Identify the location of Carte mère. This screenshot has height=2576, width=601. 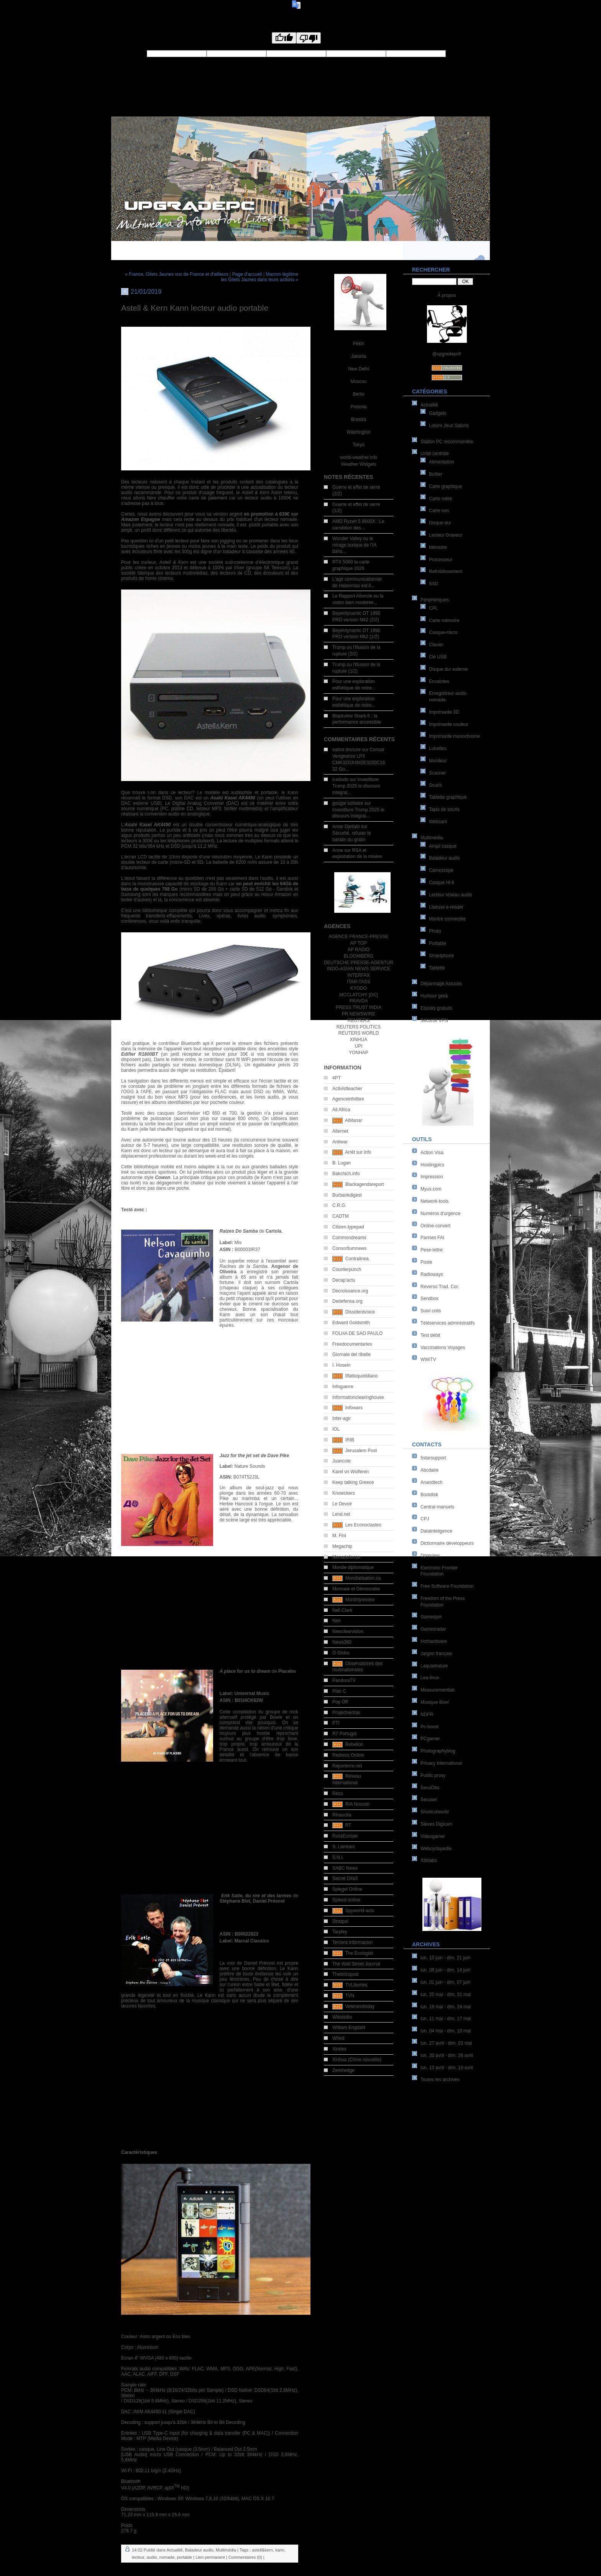
(440, 498).